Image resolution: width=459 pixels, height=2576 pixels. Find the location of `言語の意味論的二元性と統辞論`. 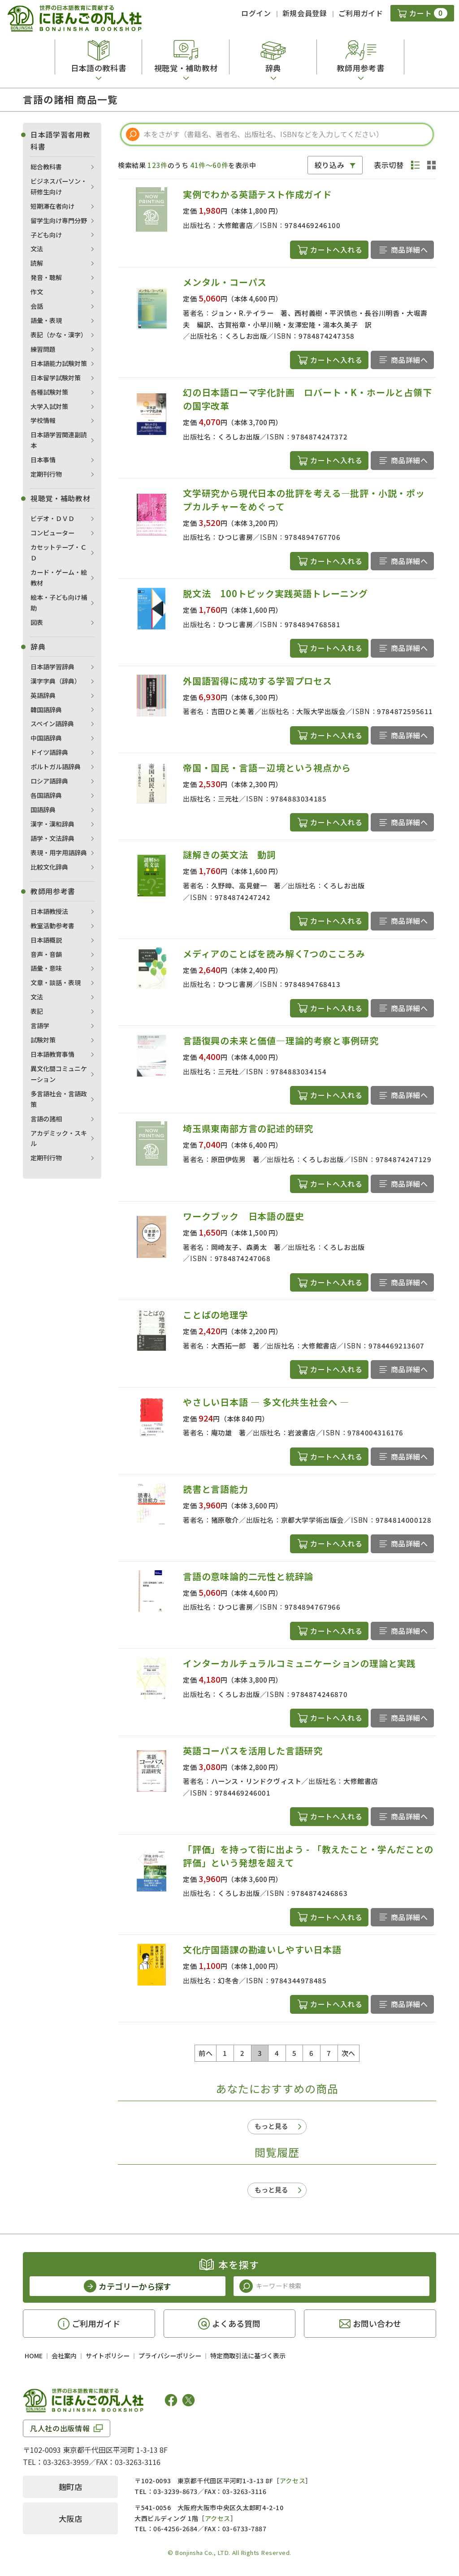

言語の意味論的二元性と統辞論 is located at coordinates (248, 1576).